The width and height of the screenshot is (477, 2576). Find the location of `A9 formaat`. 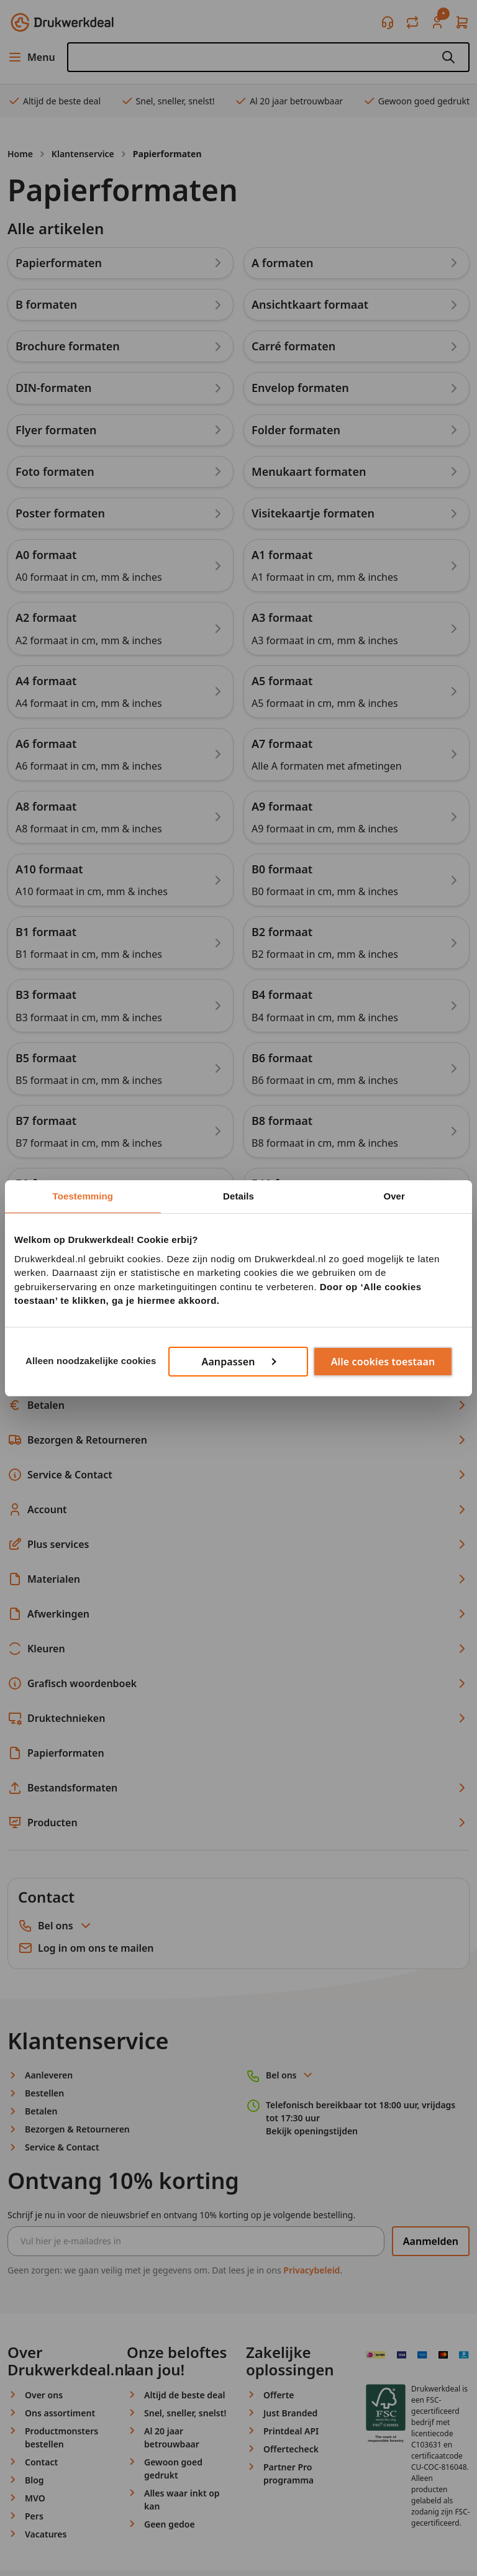

A9 formaat is located at coordinates (282, 806).